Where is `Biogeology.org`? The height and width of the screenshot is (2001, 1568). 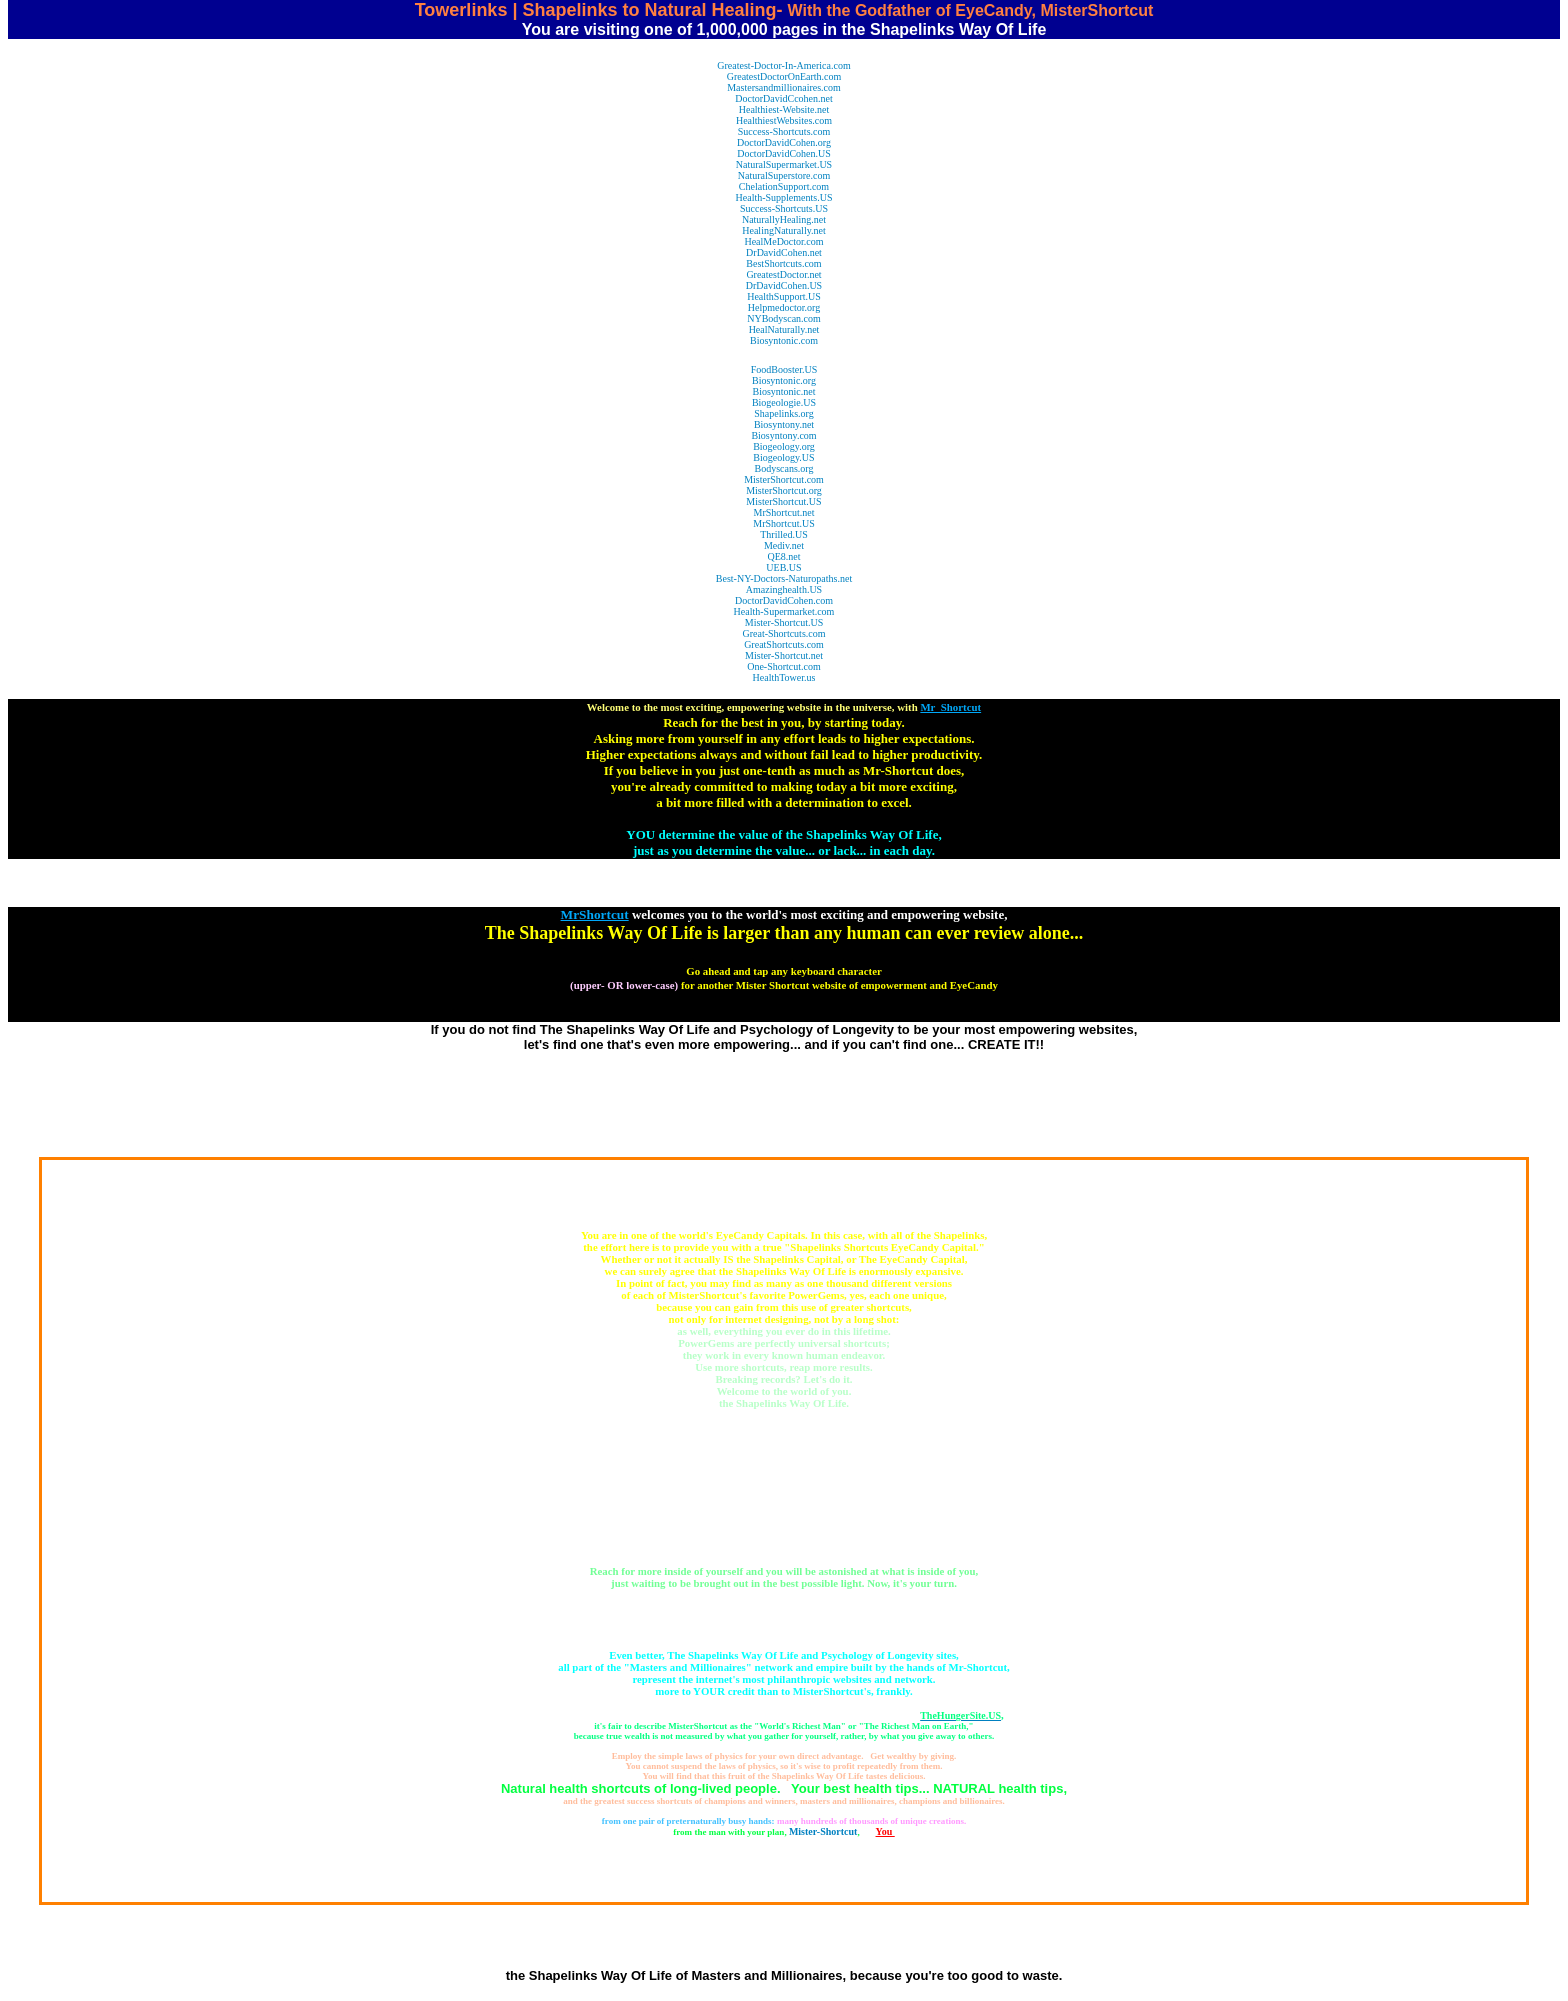
Biogeology.org is located at coordinates (784, 446).